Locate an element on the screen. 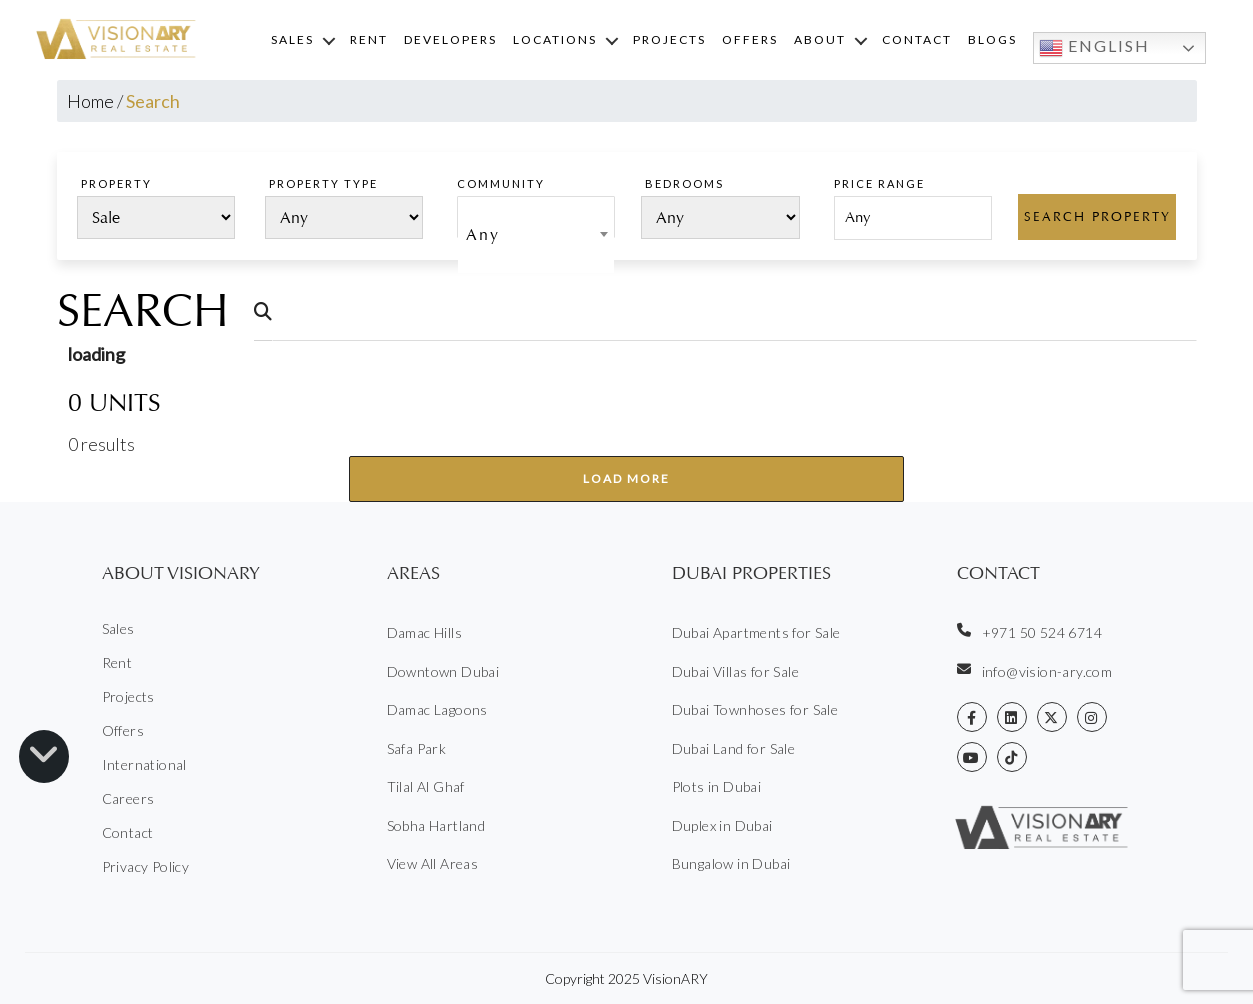 This screenshot has width=1253, height=1004. PRICE RANGE is located at coordinates (879, 183).